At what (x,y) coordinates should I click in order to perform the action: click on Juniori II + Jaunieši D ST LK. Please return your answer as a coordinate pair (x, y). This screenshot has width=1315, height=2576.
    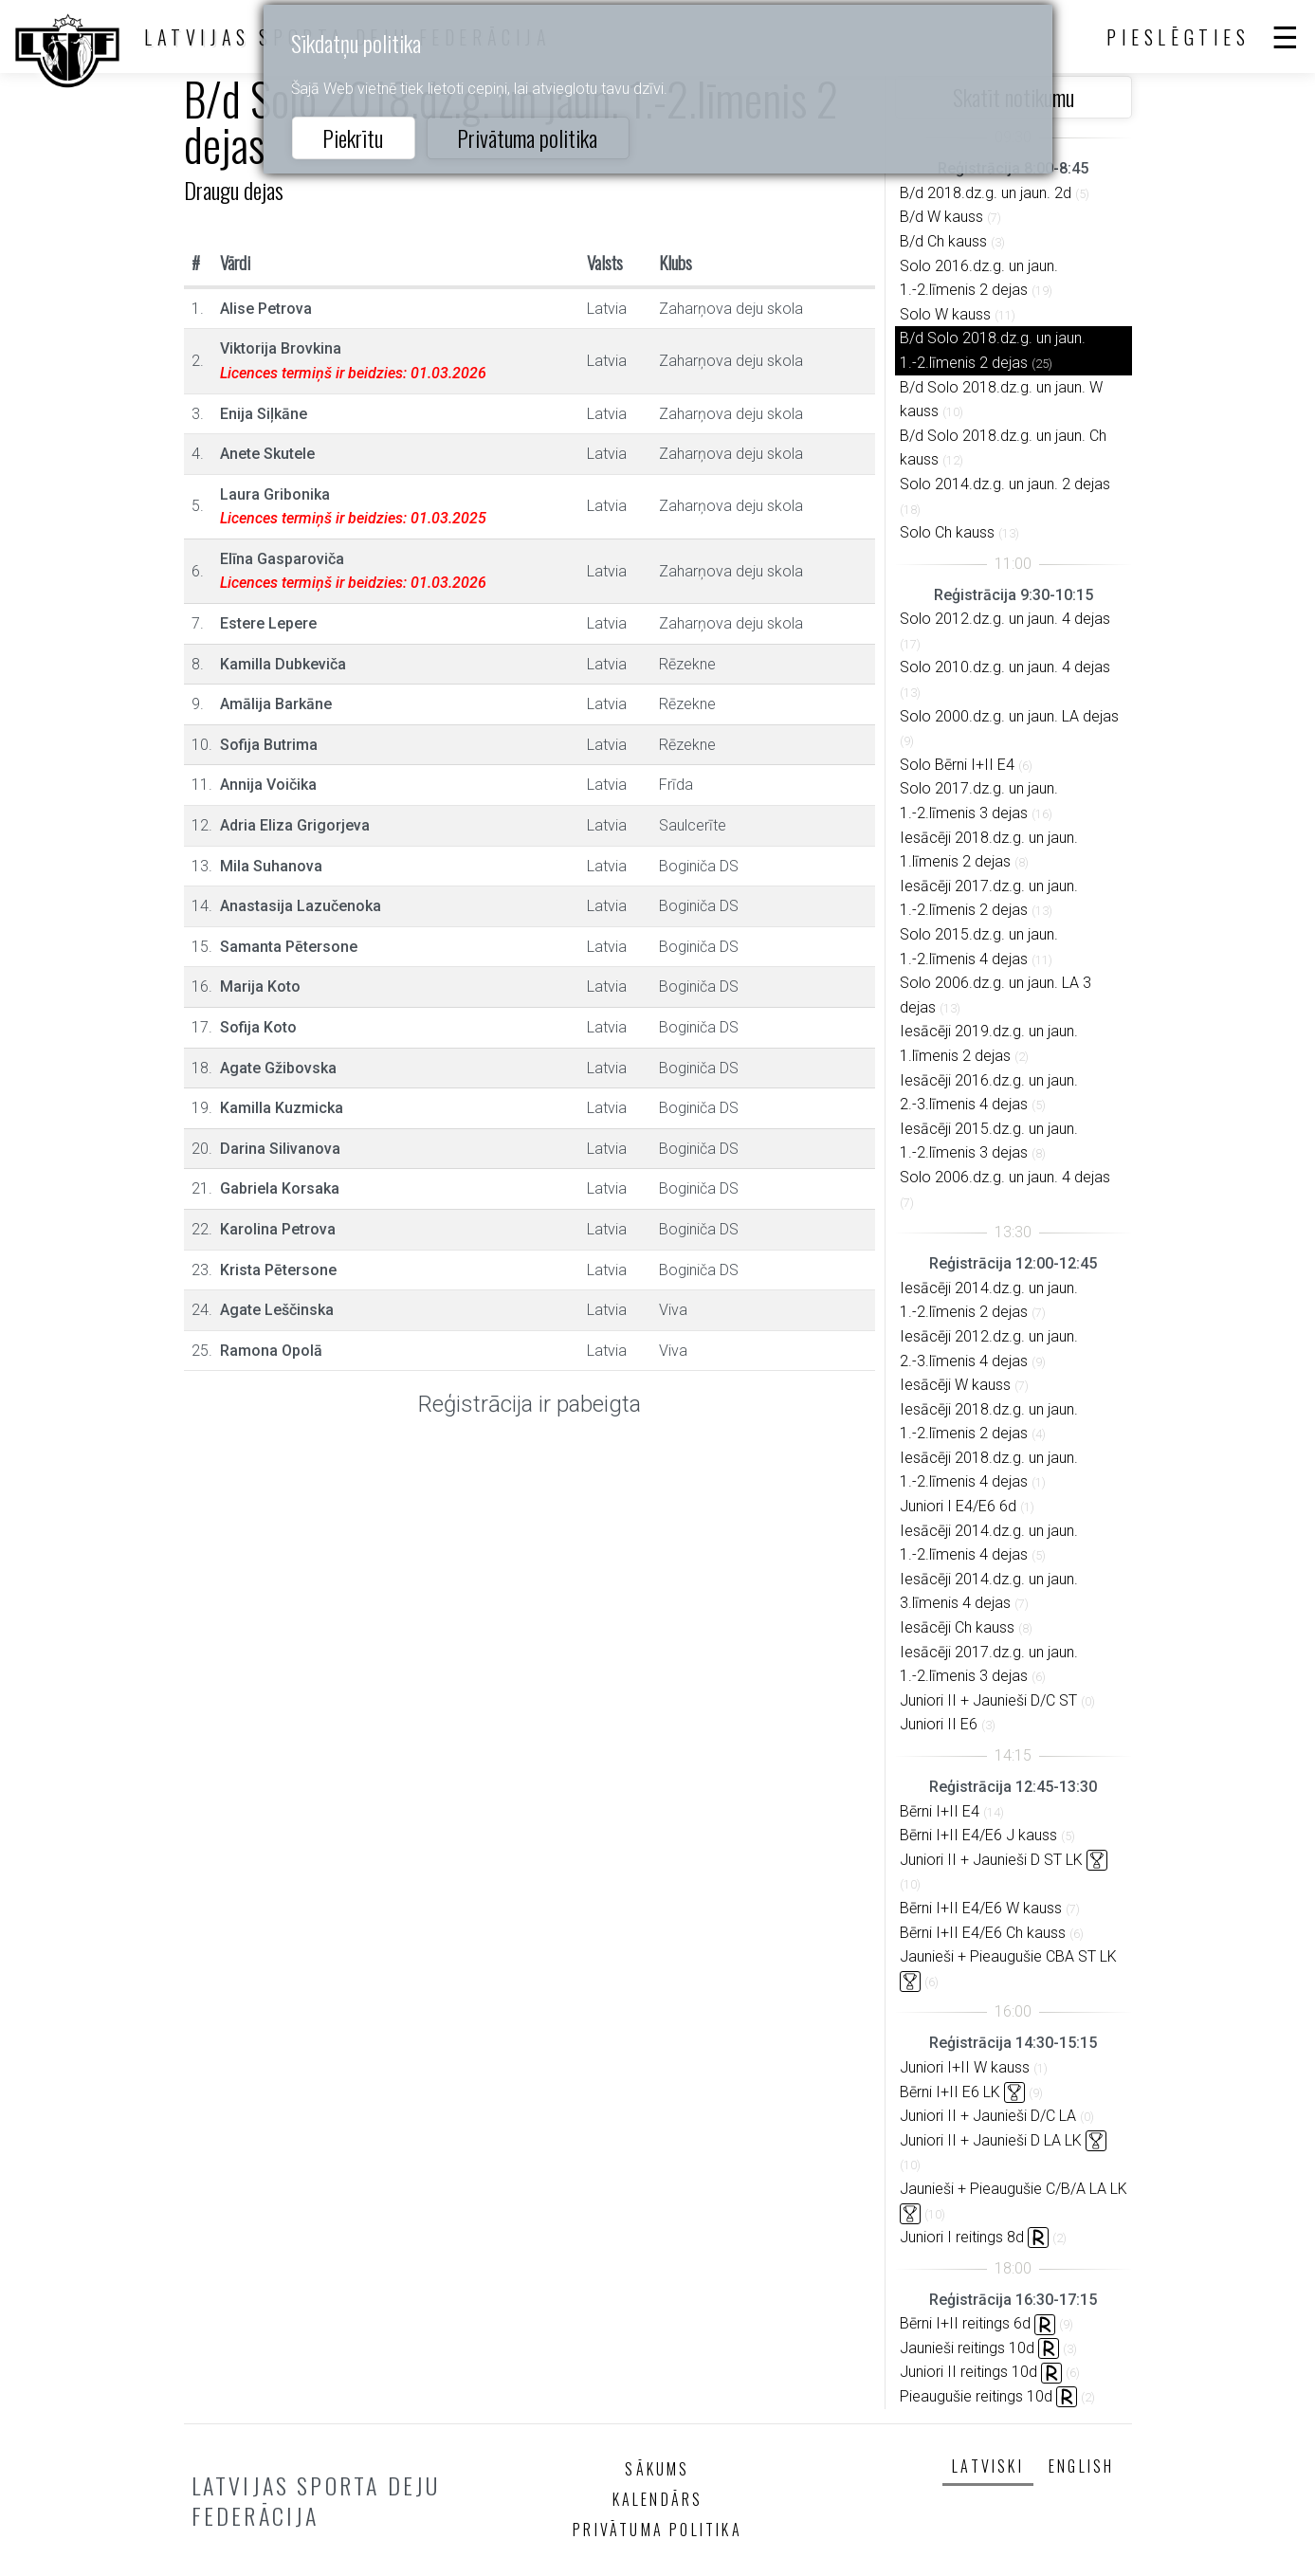
    Looking at the image, I should click on (991, 1860).